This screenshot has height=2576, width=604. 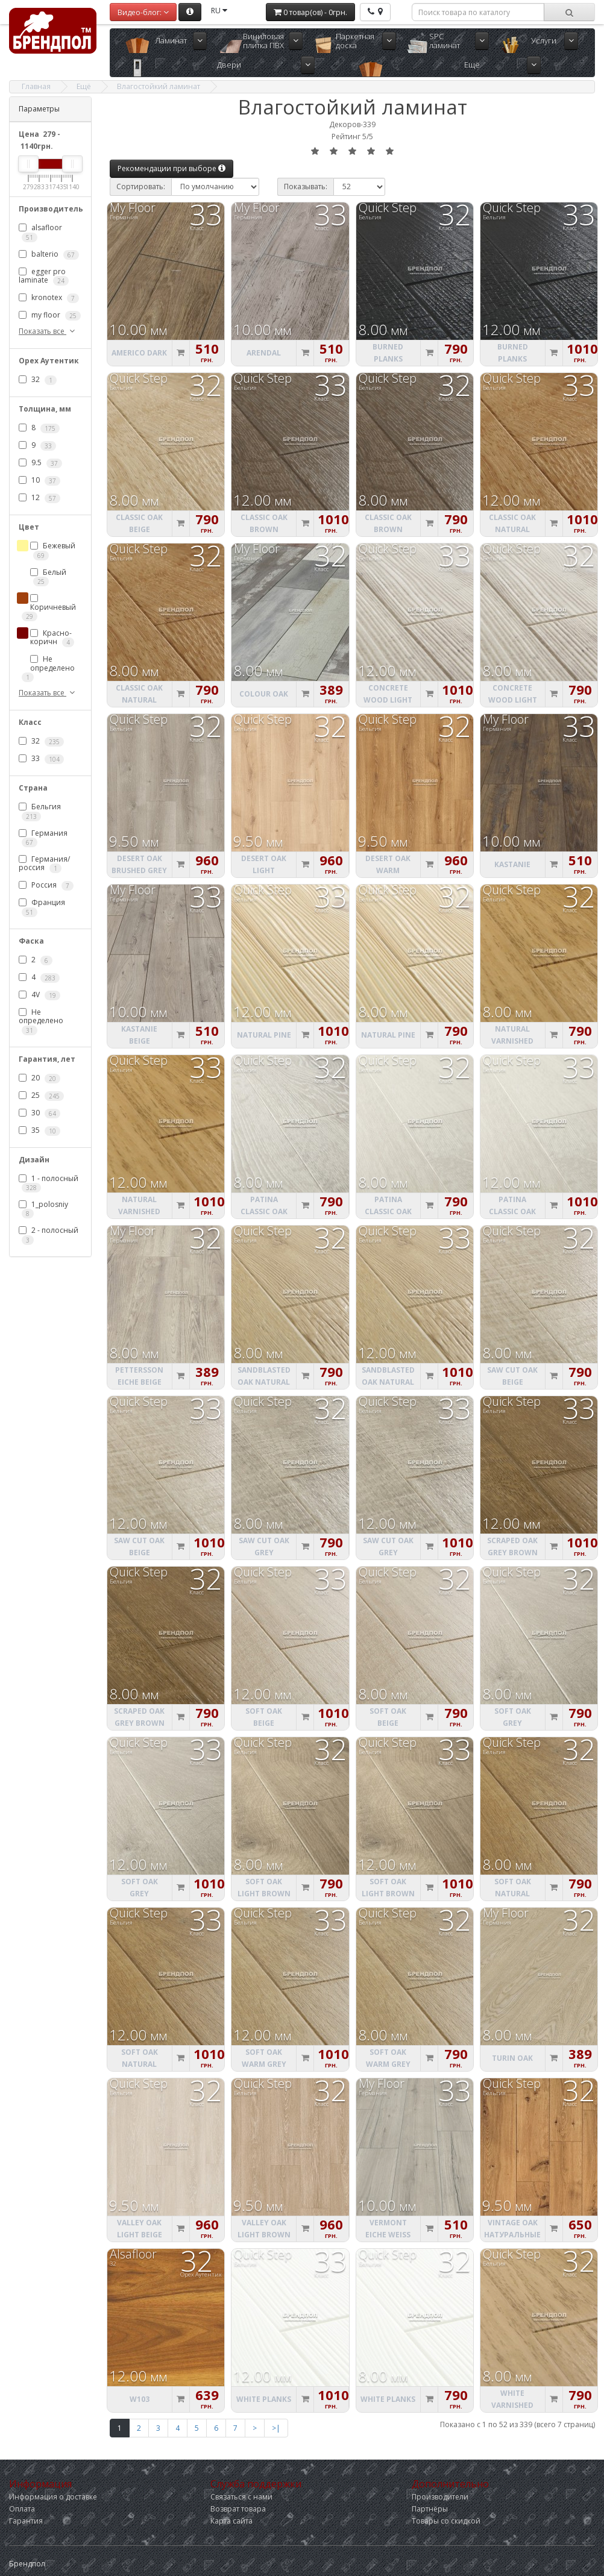 What do you see at coordinates (39, 1078) in the screenshot?
I see `20` at bounding box center [39, 1078].